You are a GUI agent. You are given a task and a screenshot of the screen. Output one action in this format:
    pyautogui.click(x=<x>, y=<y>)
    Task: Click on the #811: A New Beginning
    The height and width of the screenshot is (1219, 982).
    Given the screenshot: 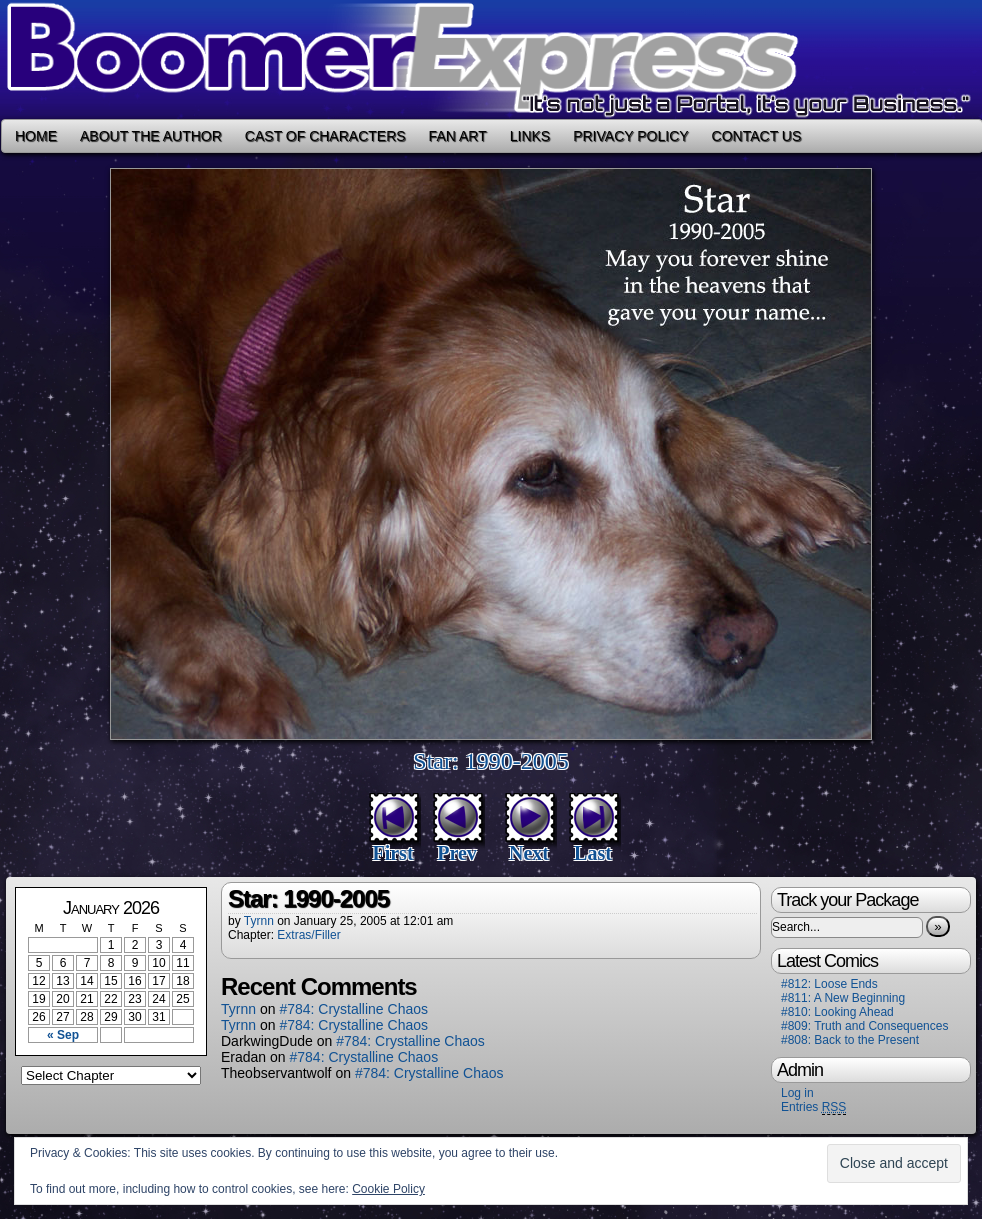 What is the action you would take?
    pyautogui.click(x=843, y=998)
    